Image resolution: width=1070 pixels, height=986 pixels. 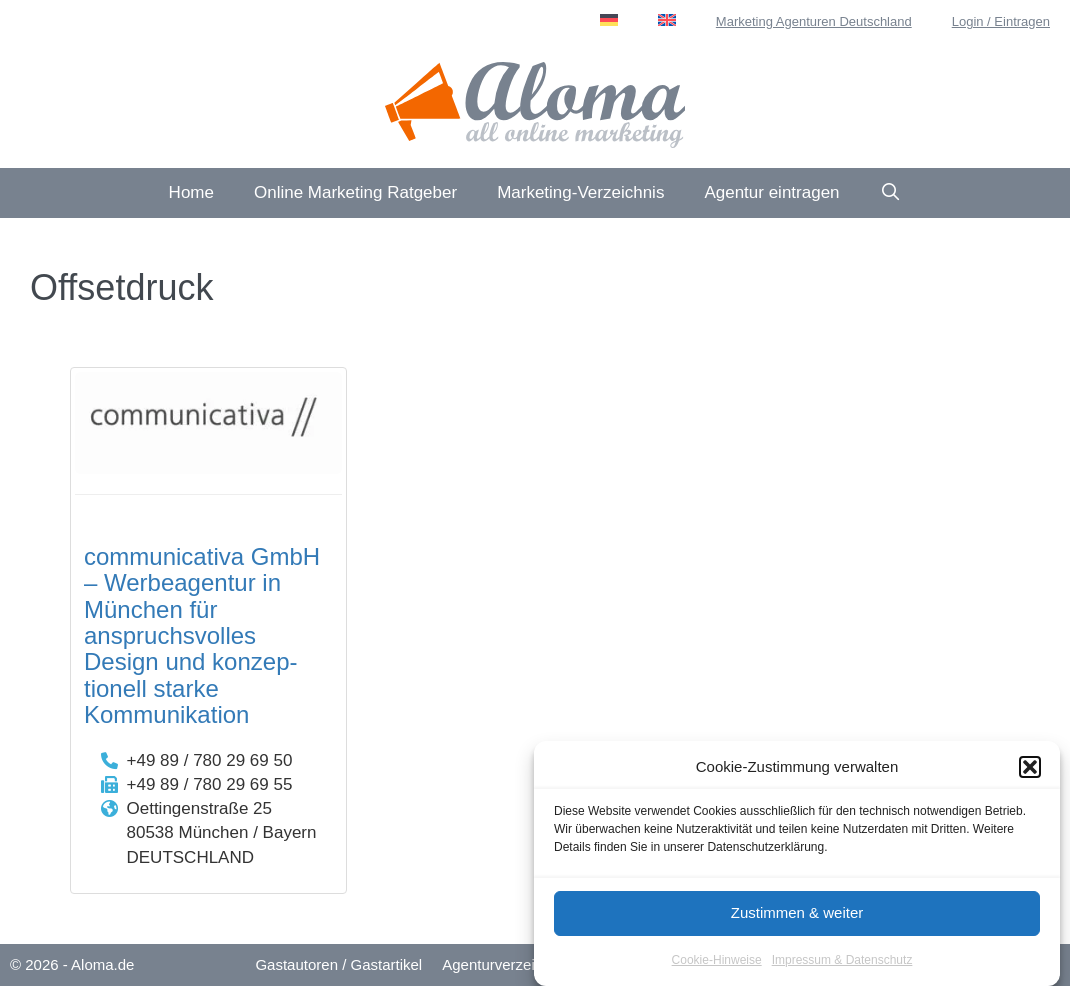 What do you see at coordinates (580, 192) in the screenshot?
I see `Marketing-Verzeichnis` at bounding box center [580, 192].